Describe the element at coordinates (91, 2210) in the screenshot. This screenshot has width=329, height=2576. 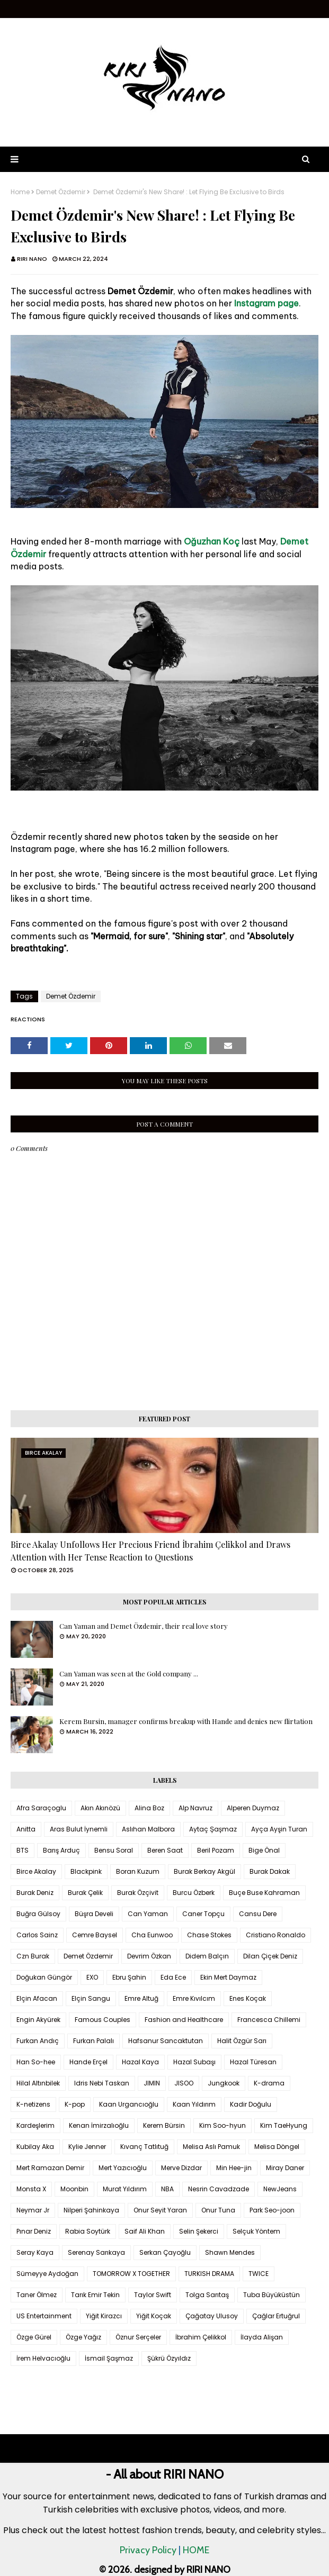
I see `Nilperi Şahinkaya` at that location.